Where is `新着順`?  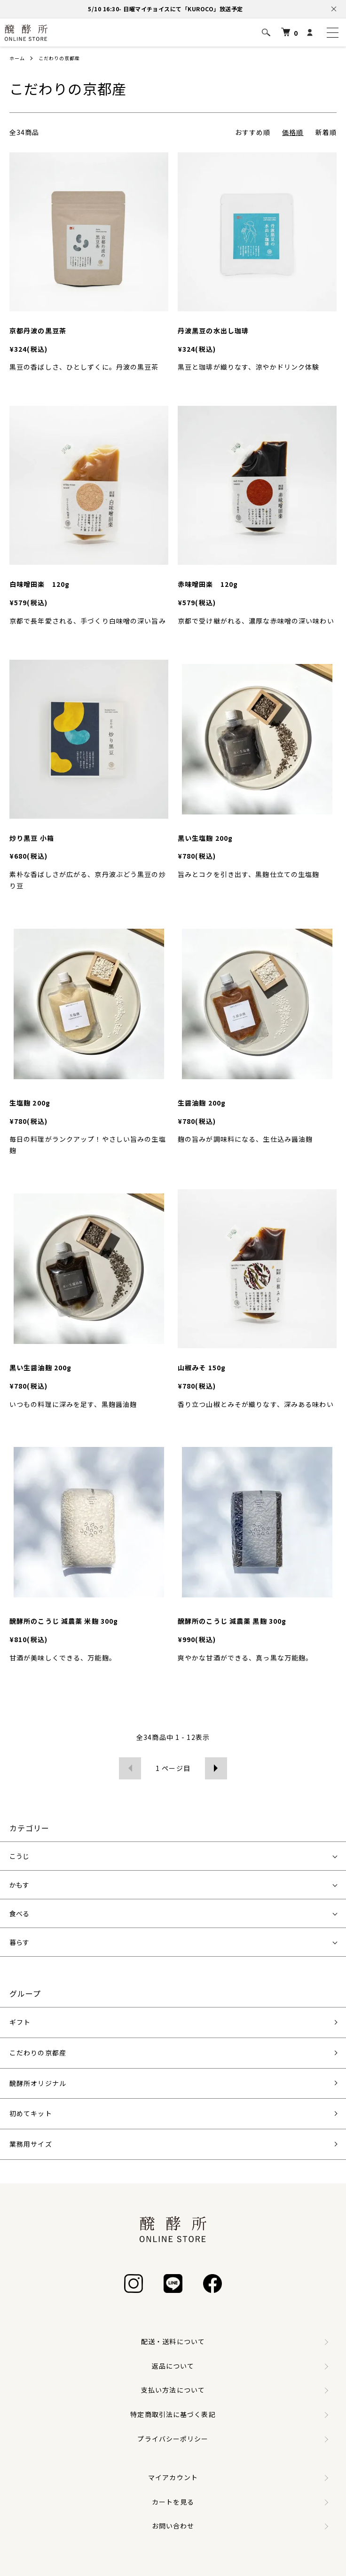
新着順 is located at coordinates (326, 132).